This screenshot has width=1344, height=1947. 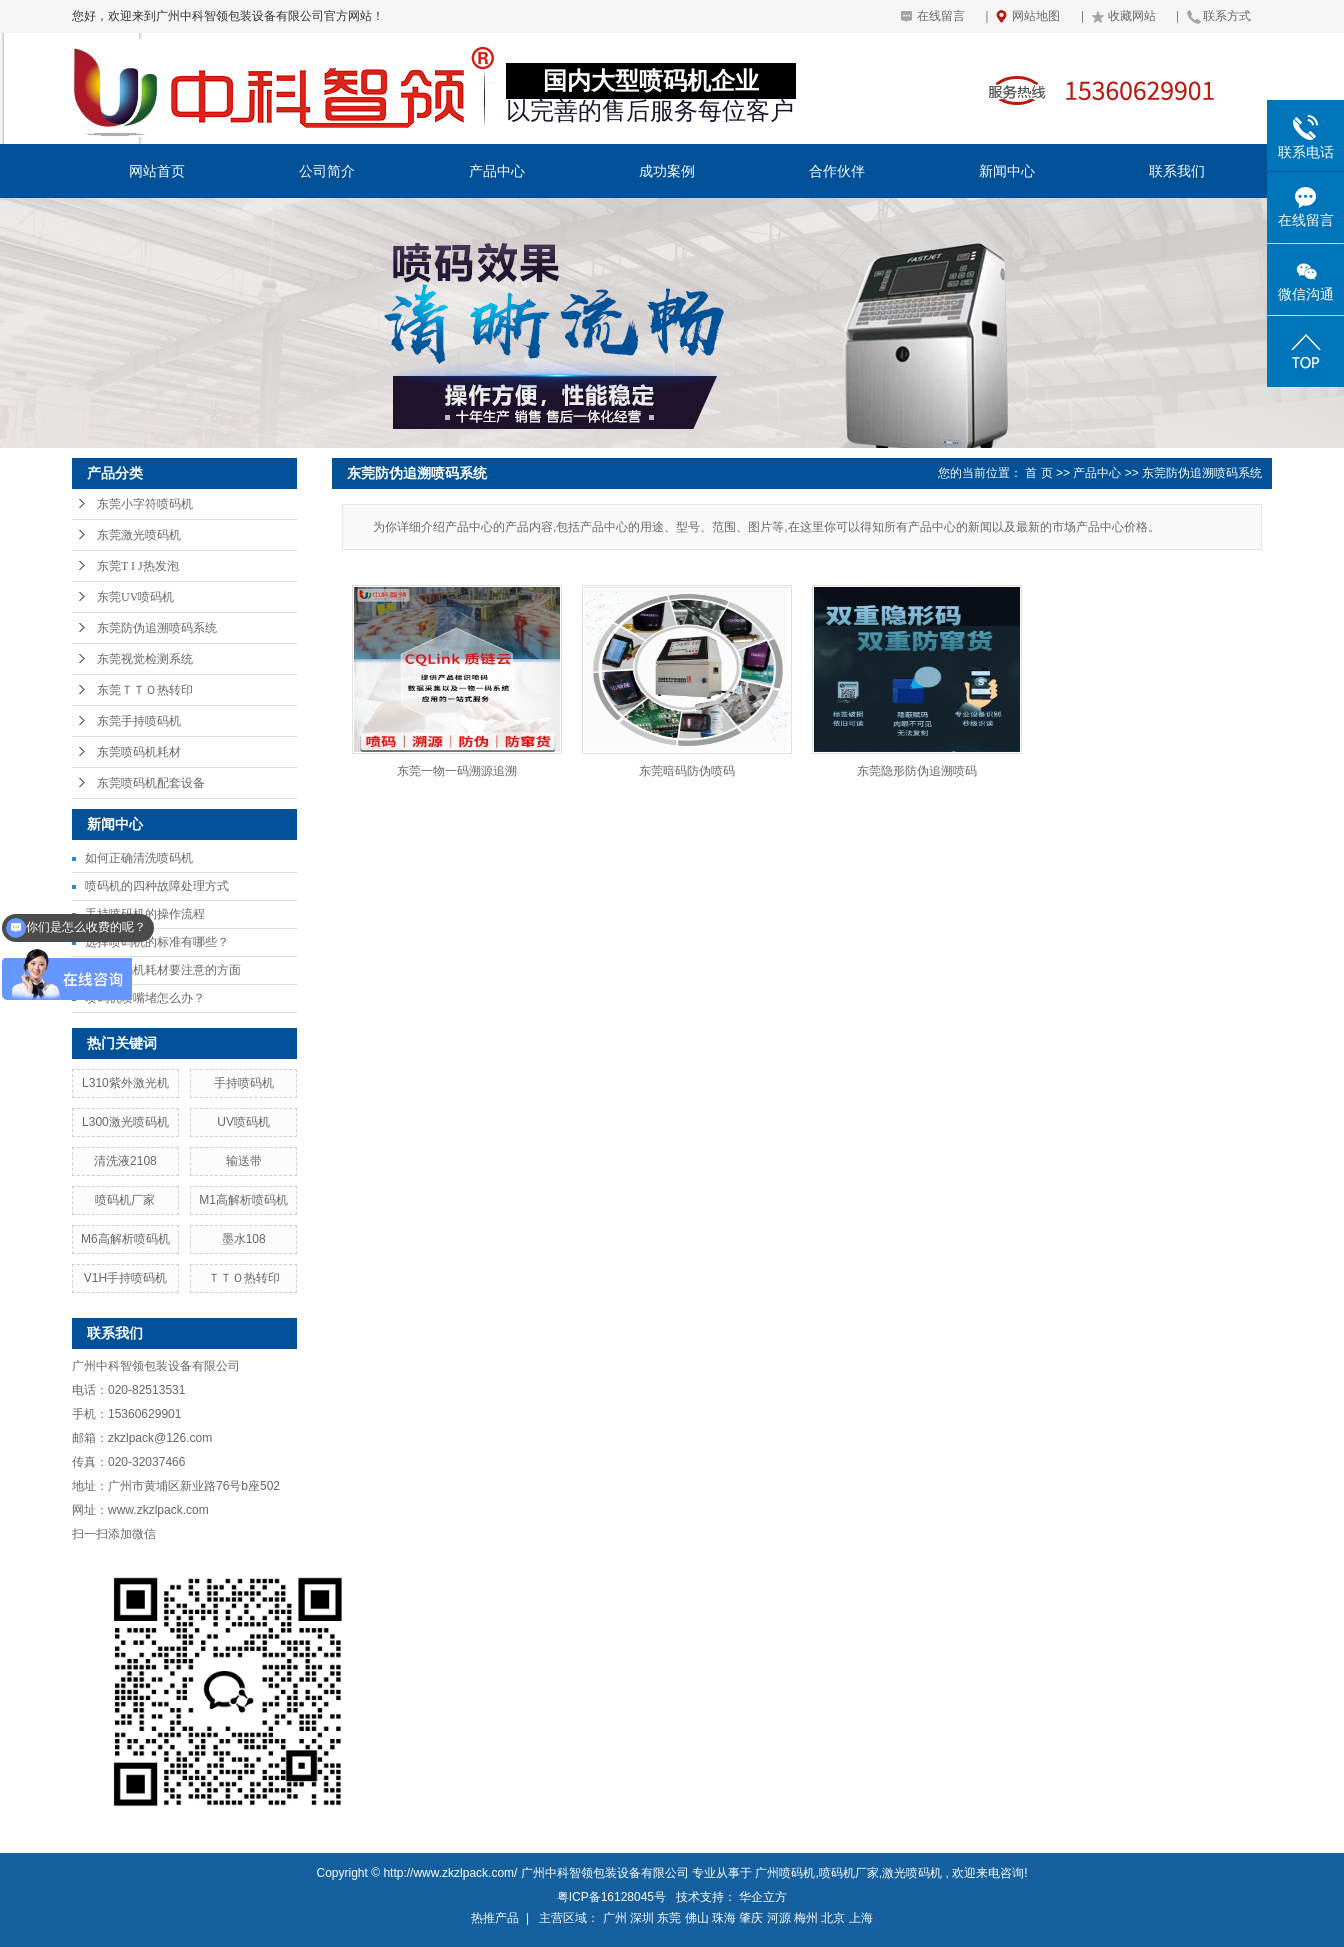 I want to click on www.zkzlpack.com, so click(x=158, y=1510).